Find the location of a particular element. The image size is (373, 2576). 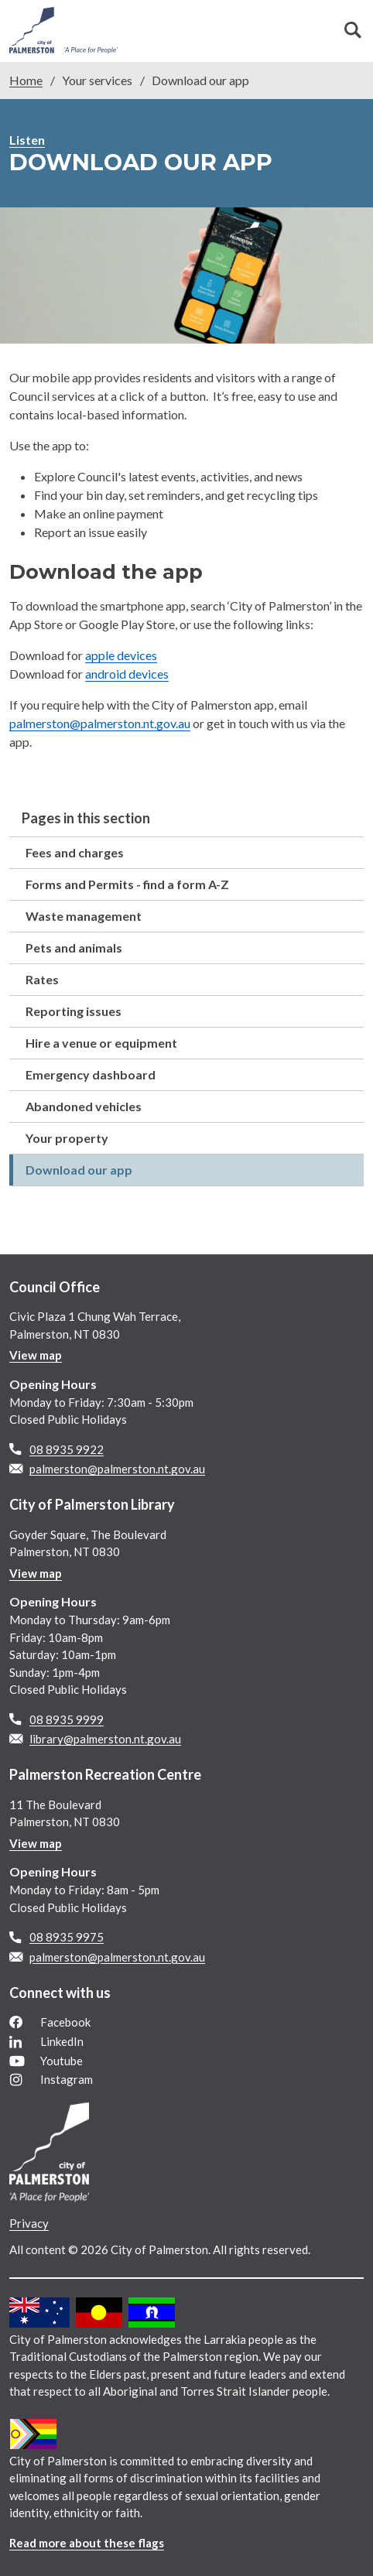

Rates is located at coordinates (42, 979).